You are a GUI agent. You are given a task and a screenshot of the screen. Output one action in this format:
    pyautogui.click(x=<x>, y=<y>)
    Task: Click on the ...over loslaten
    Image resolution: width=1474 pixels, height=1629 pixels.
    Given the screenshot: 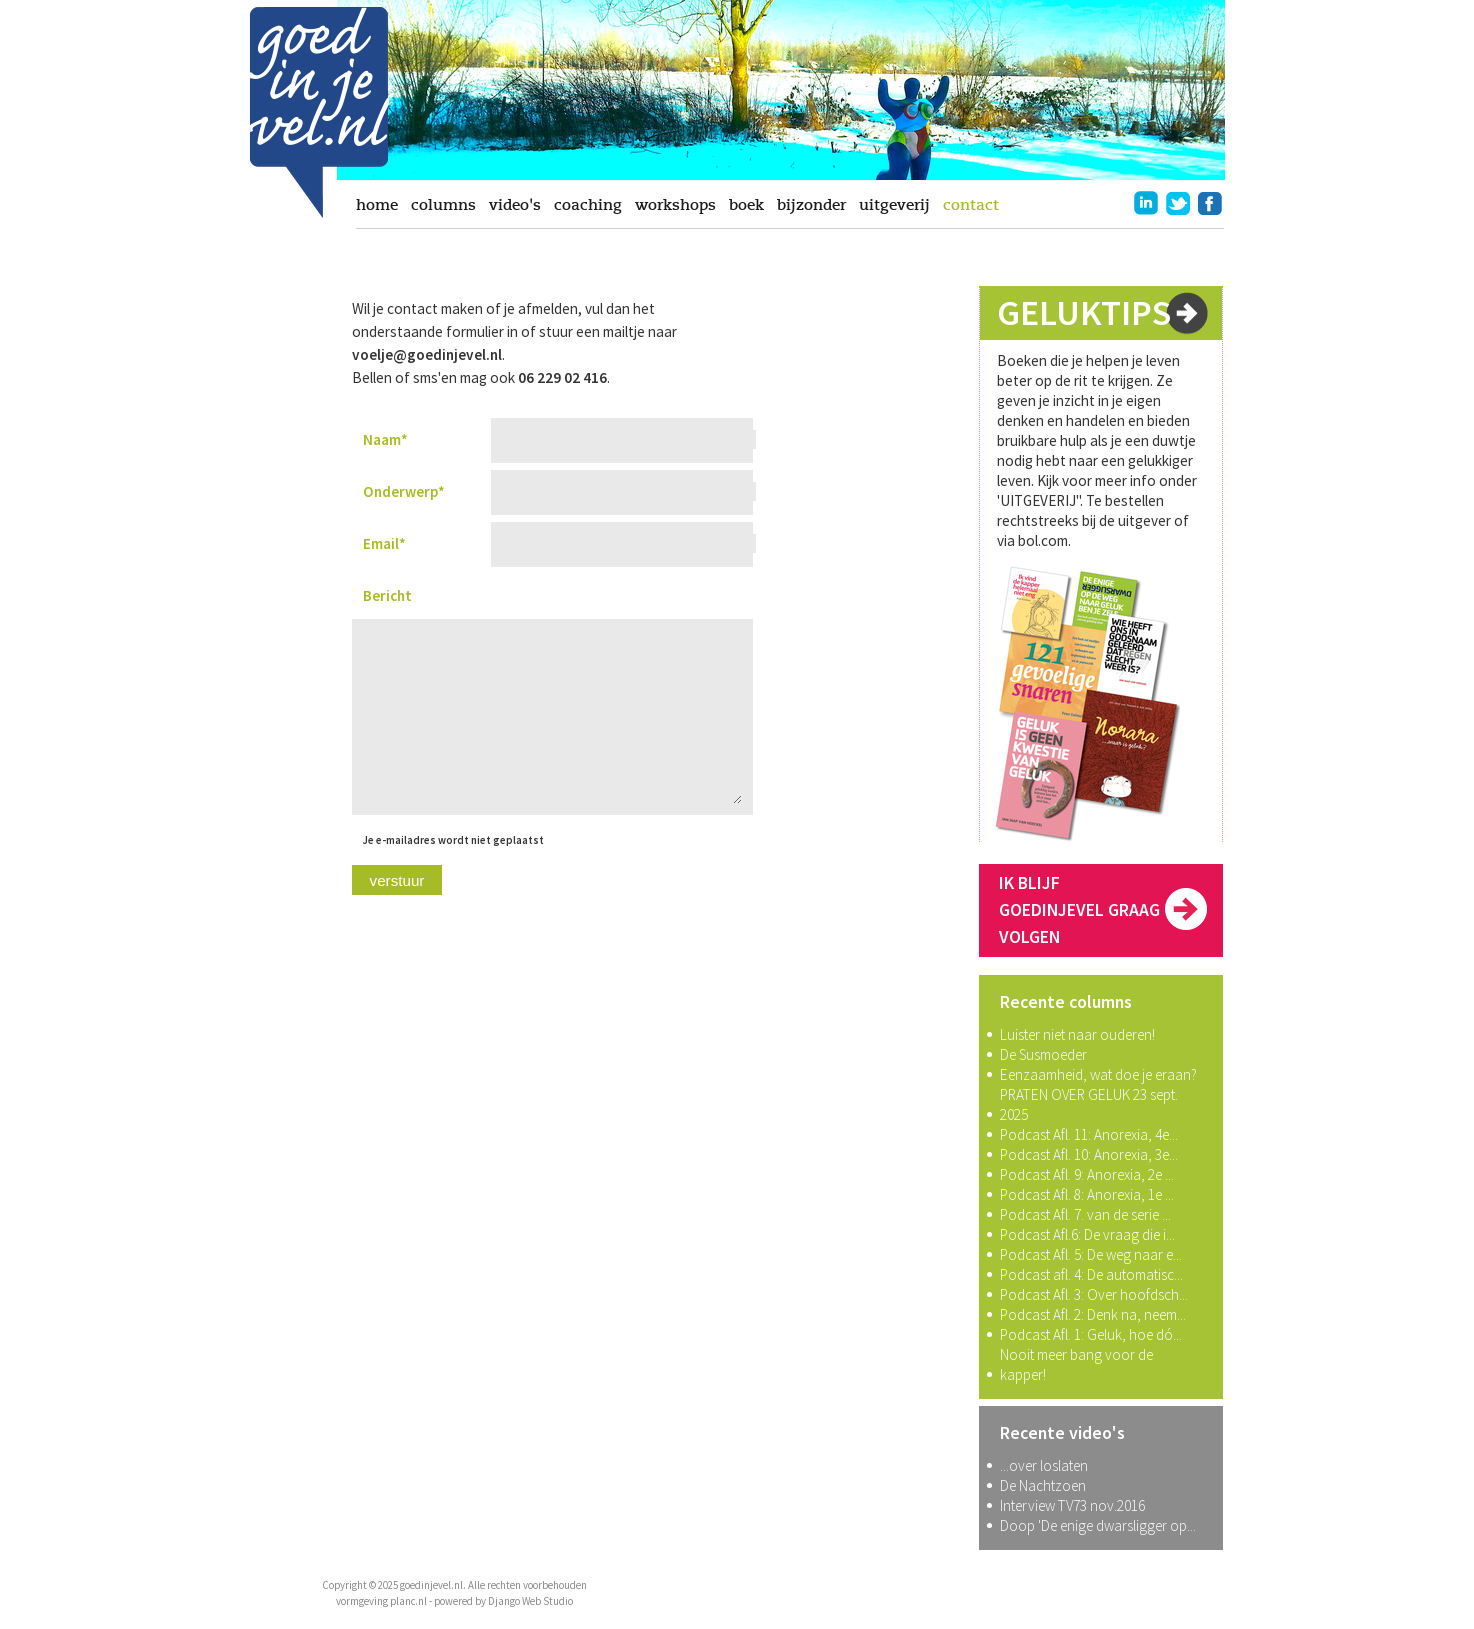 What is the action you would take?
    pyautogui.click(x=1044, y=1465)
    